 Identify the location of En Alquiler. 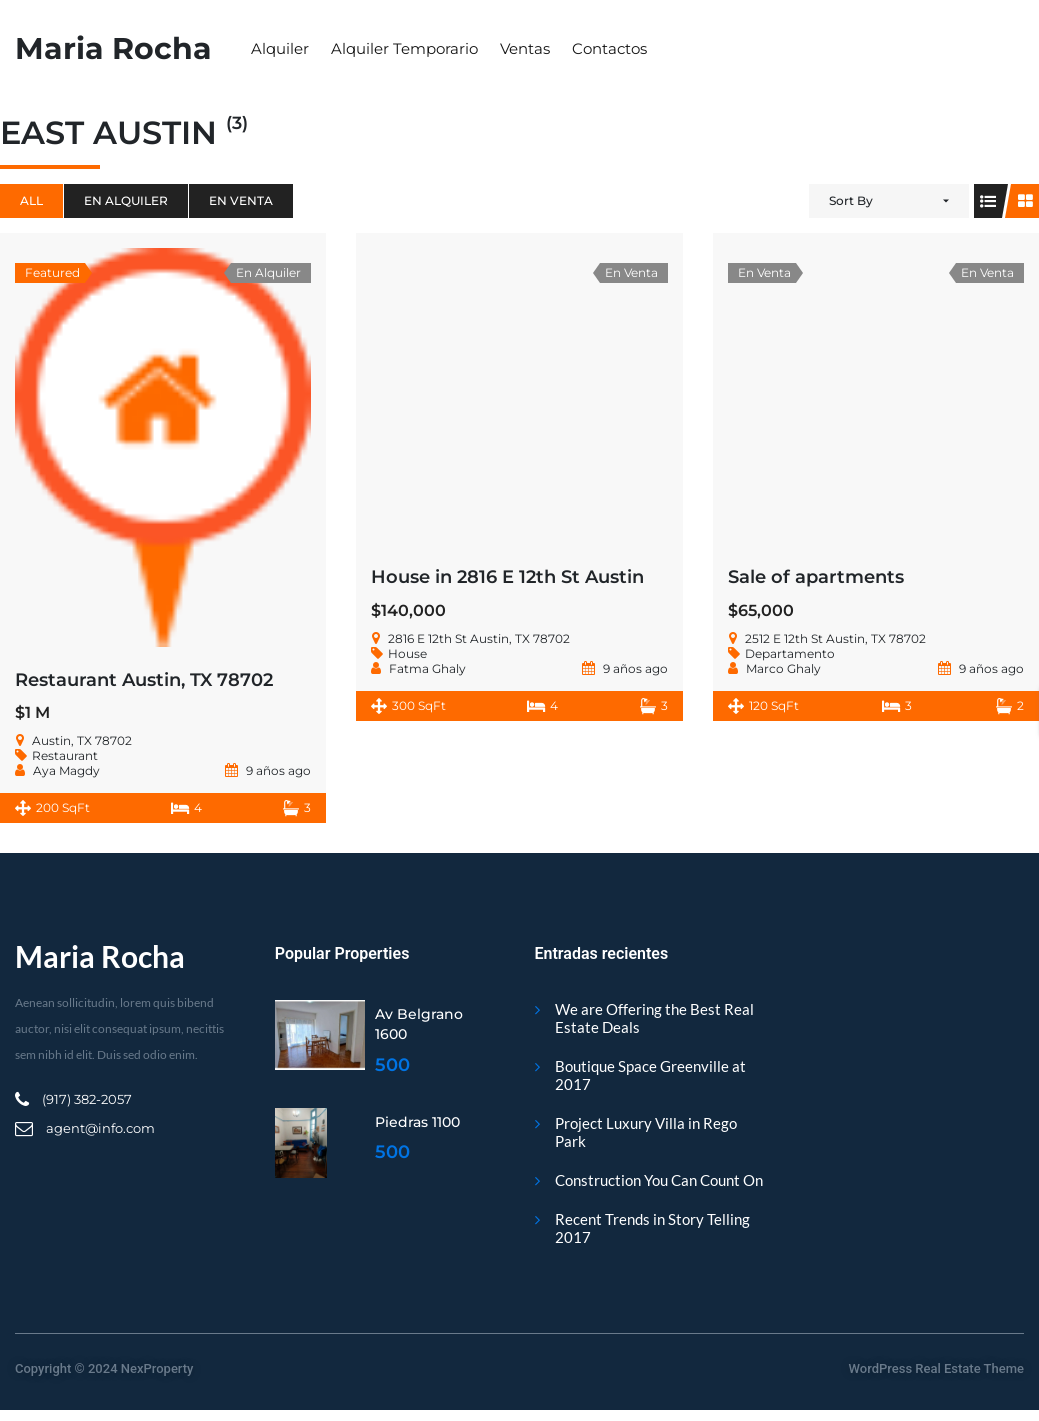
(126, 200).